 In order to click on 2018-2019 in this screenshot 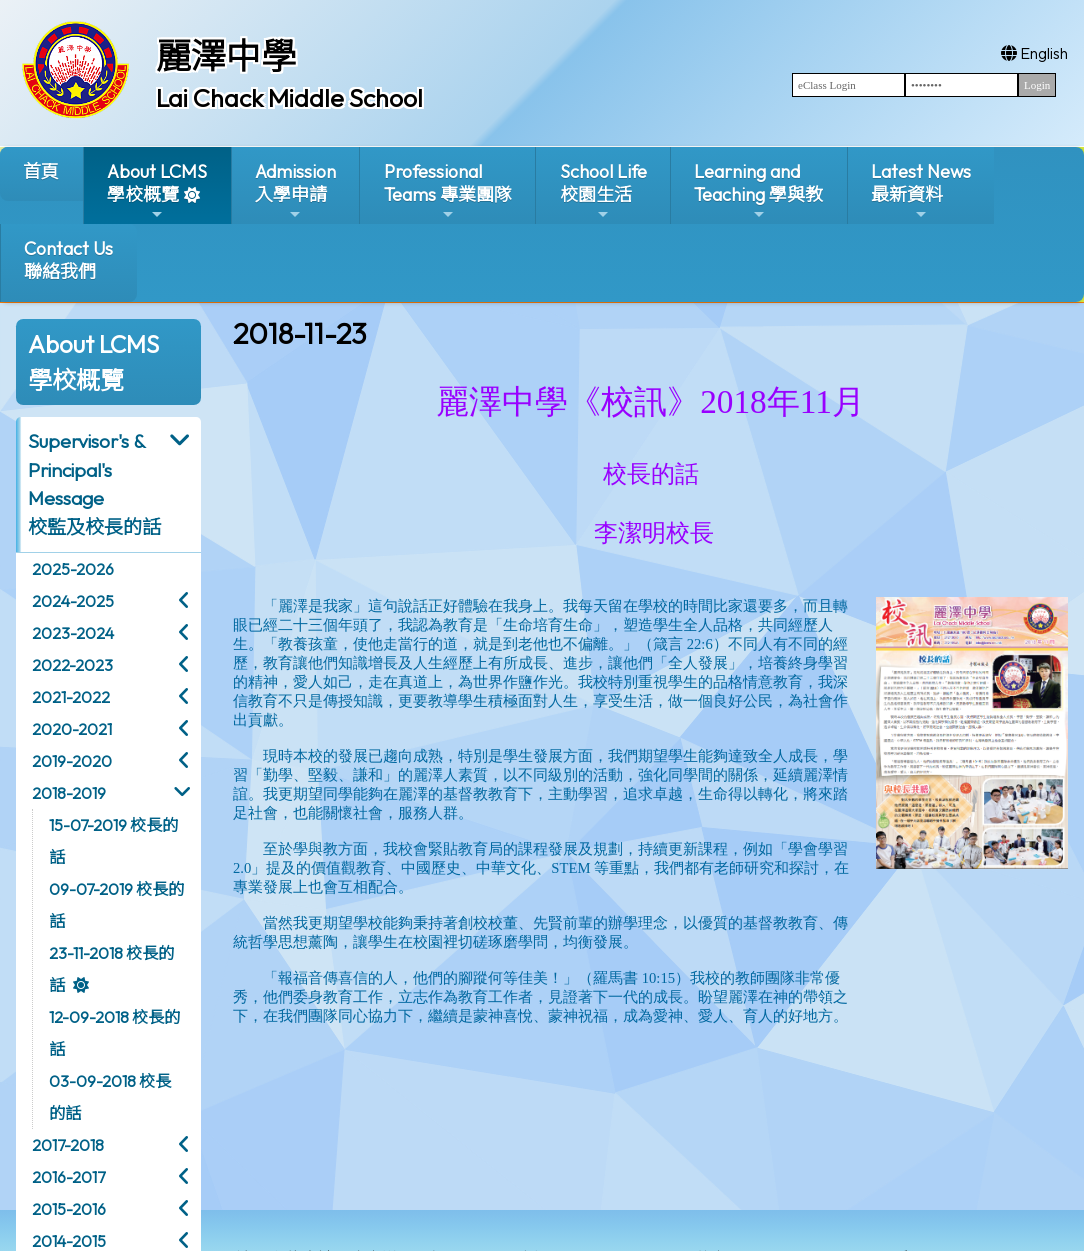, I will do `click(69, 793)`.